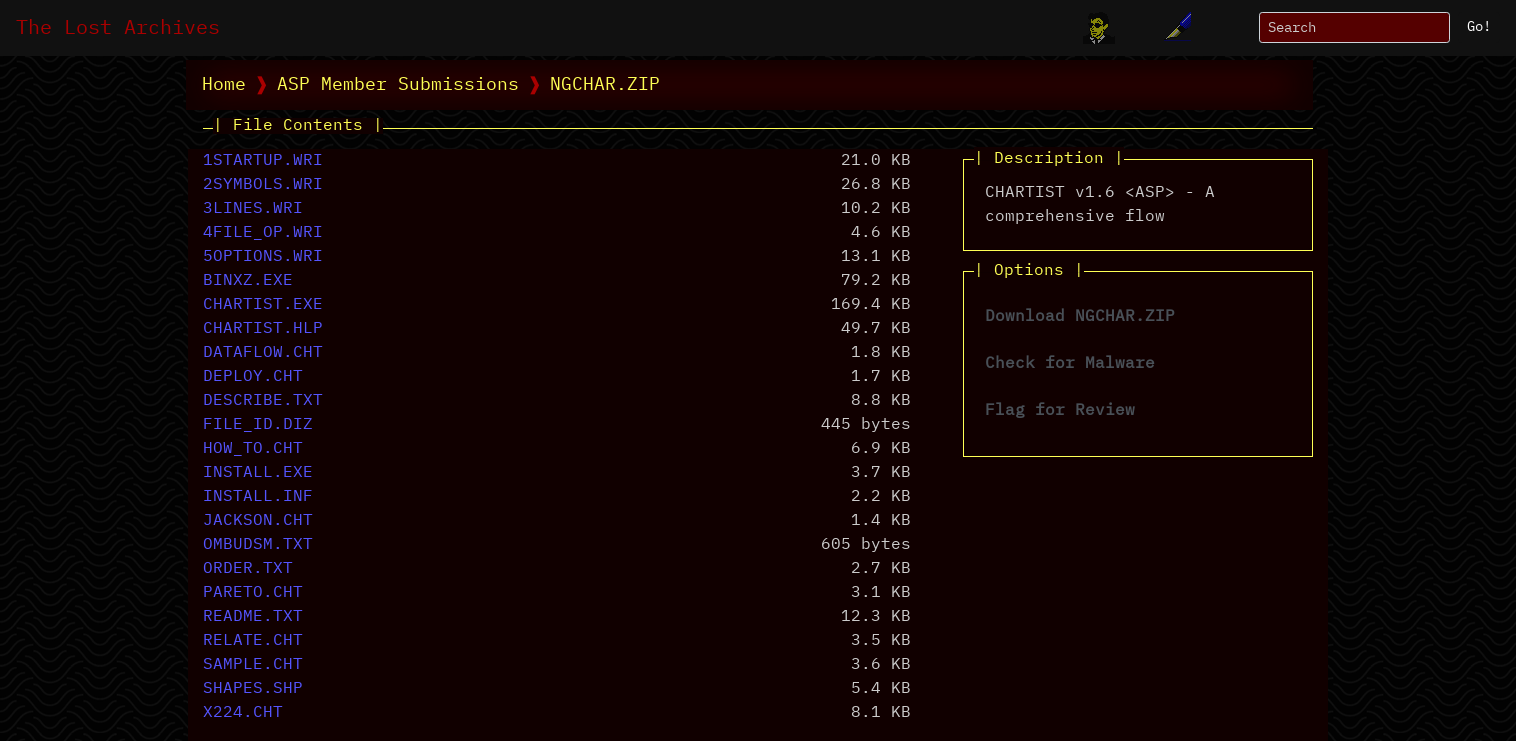  Describe the element at coordinates (248, 569) in the screenshot. I see `ORDER.TXT` at that location.